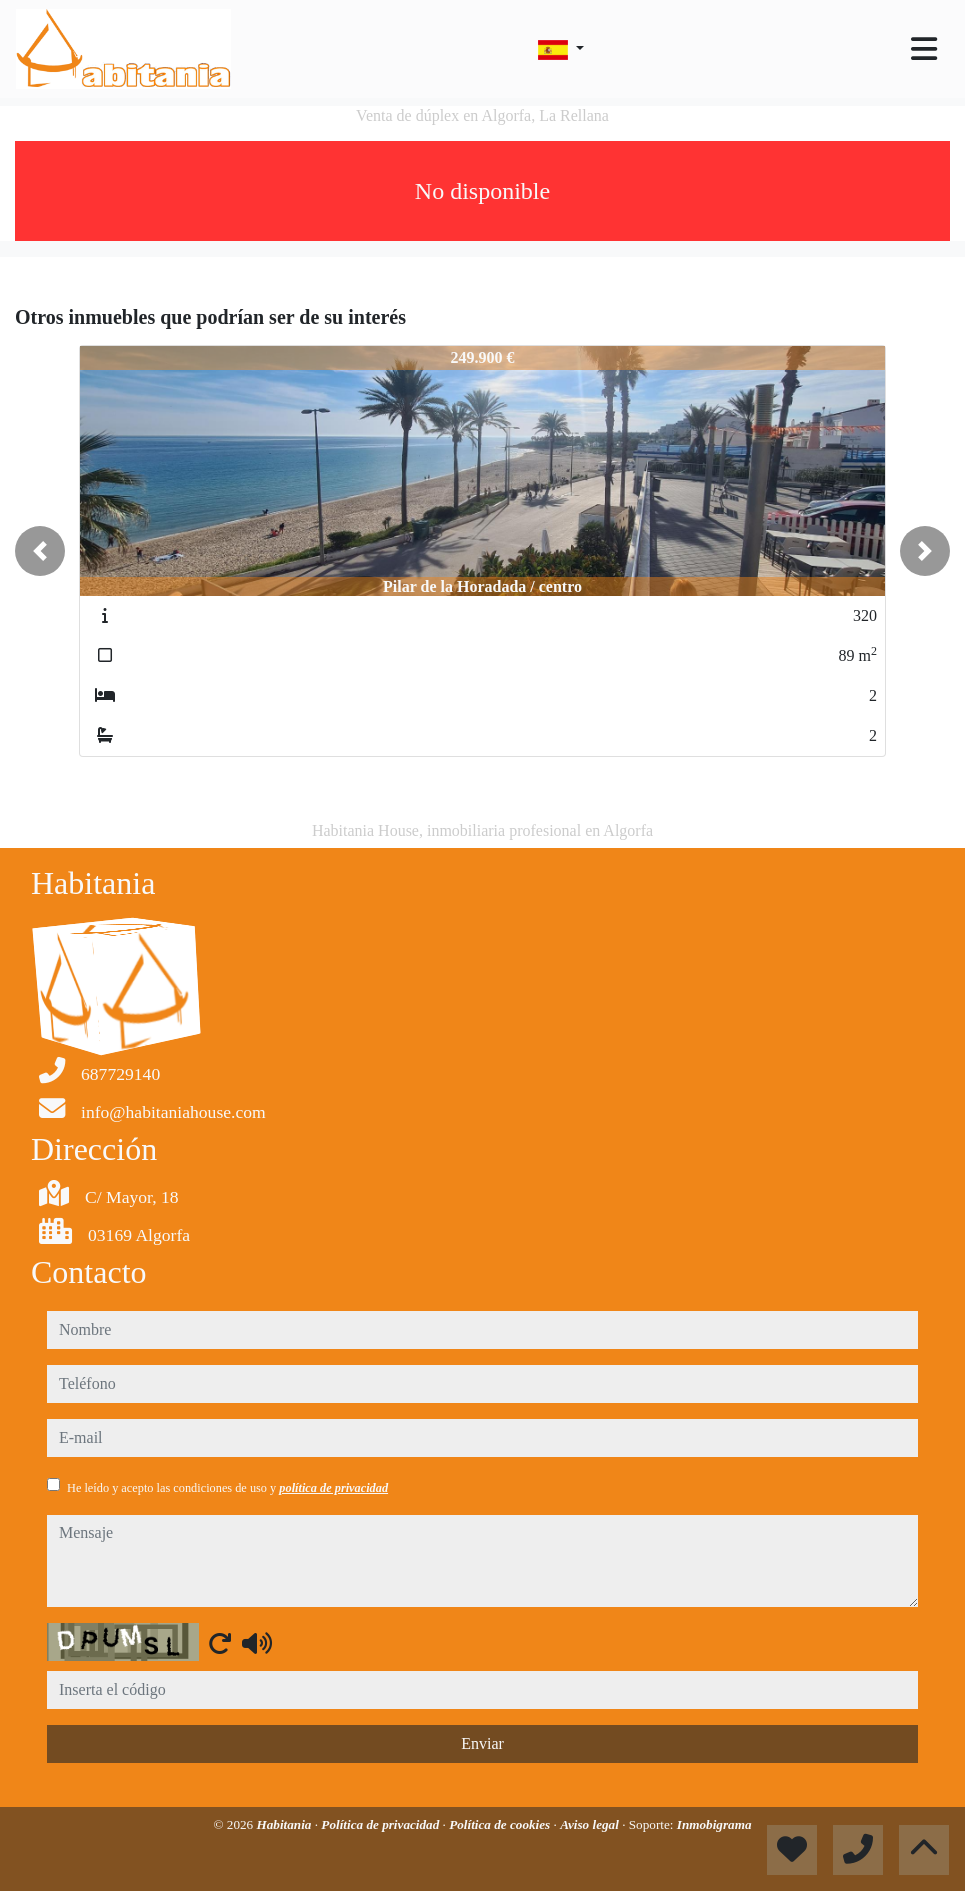 The image size is (965, 1891). What do you see at coordinates (501, 1824) in the screenshot?
I see `Política de cookies` at bounding box center [501, 1824].